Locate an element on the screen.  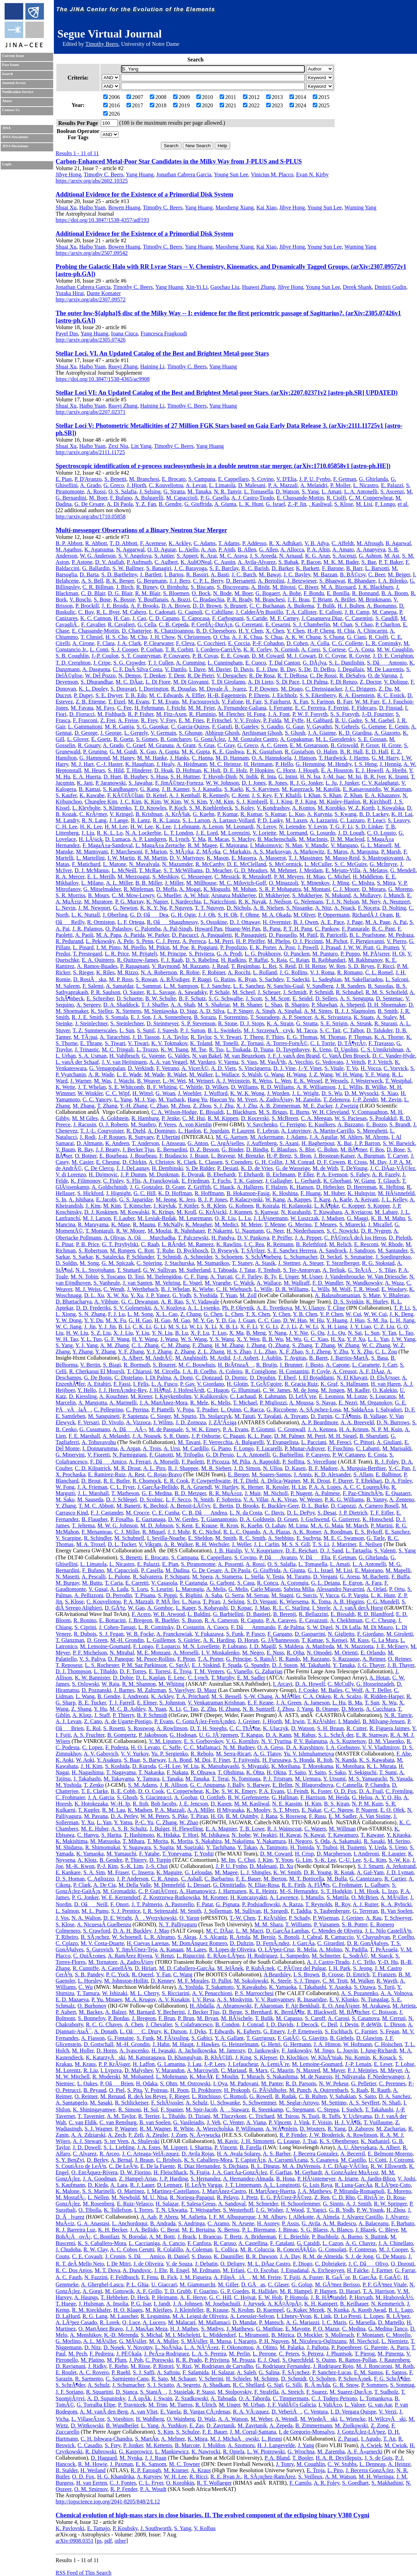
E. J. Howell is located at coordinates (369, 770).